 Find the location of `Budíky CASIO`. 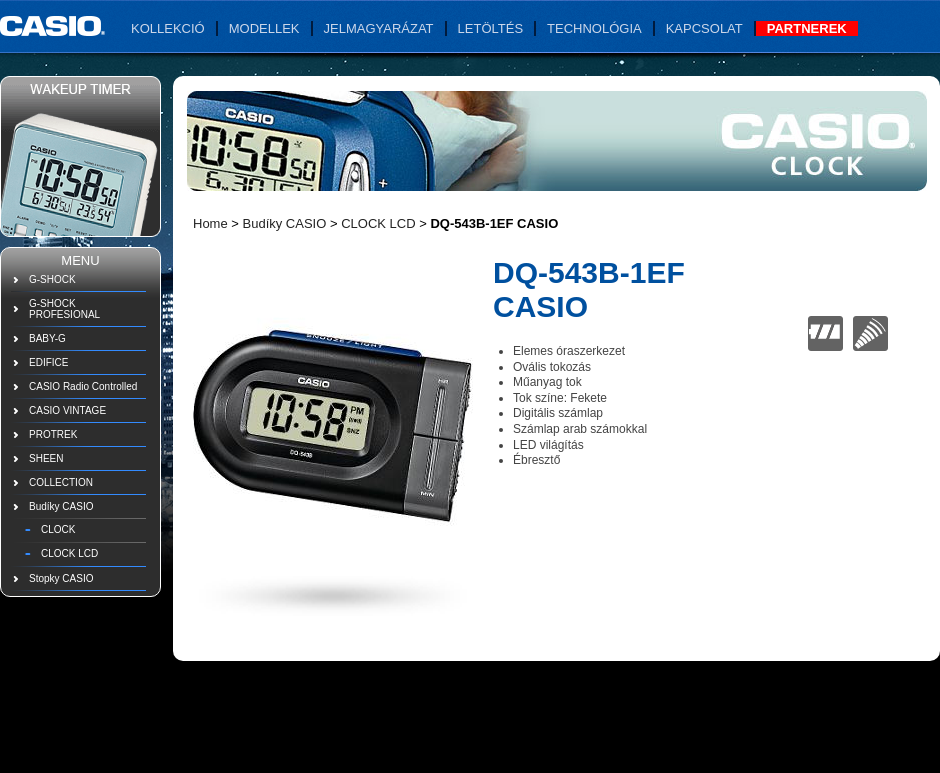

Budíky CASIO is located at coordinates (61, 506).